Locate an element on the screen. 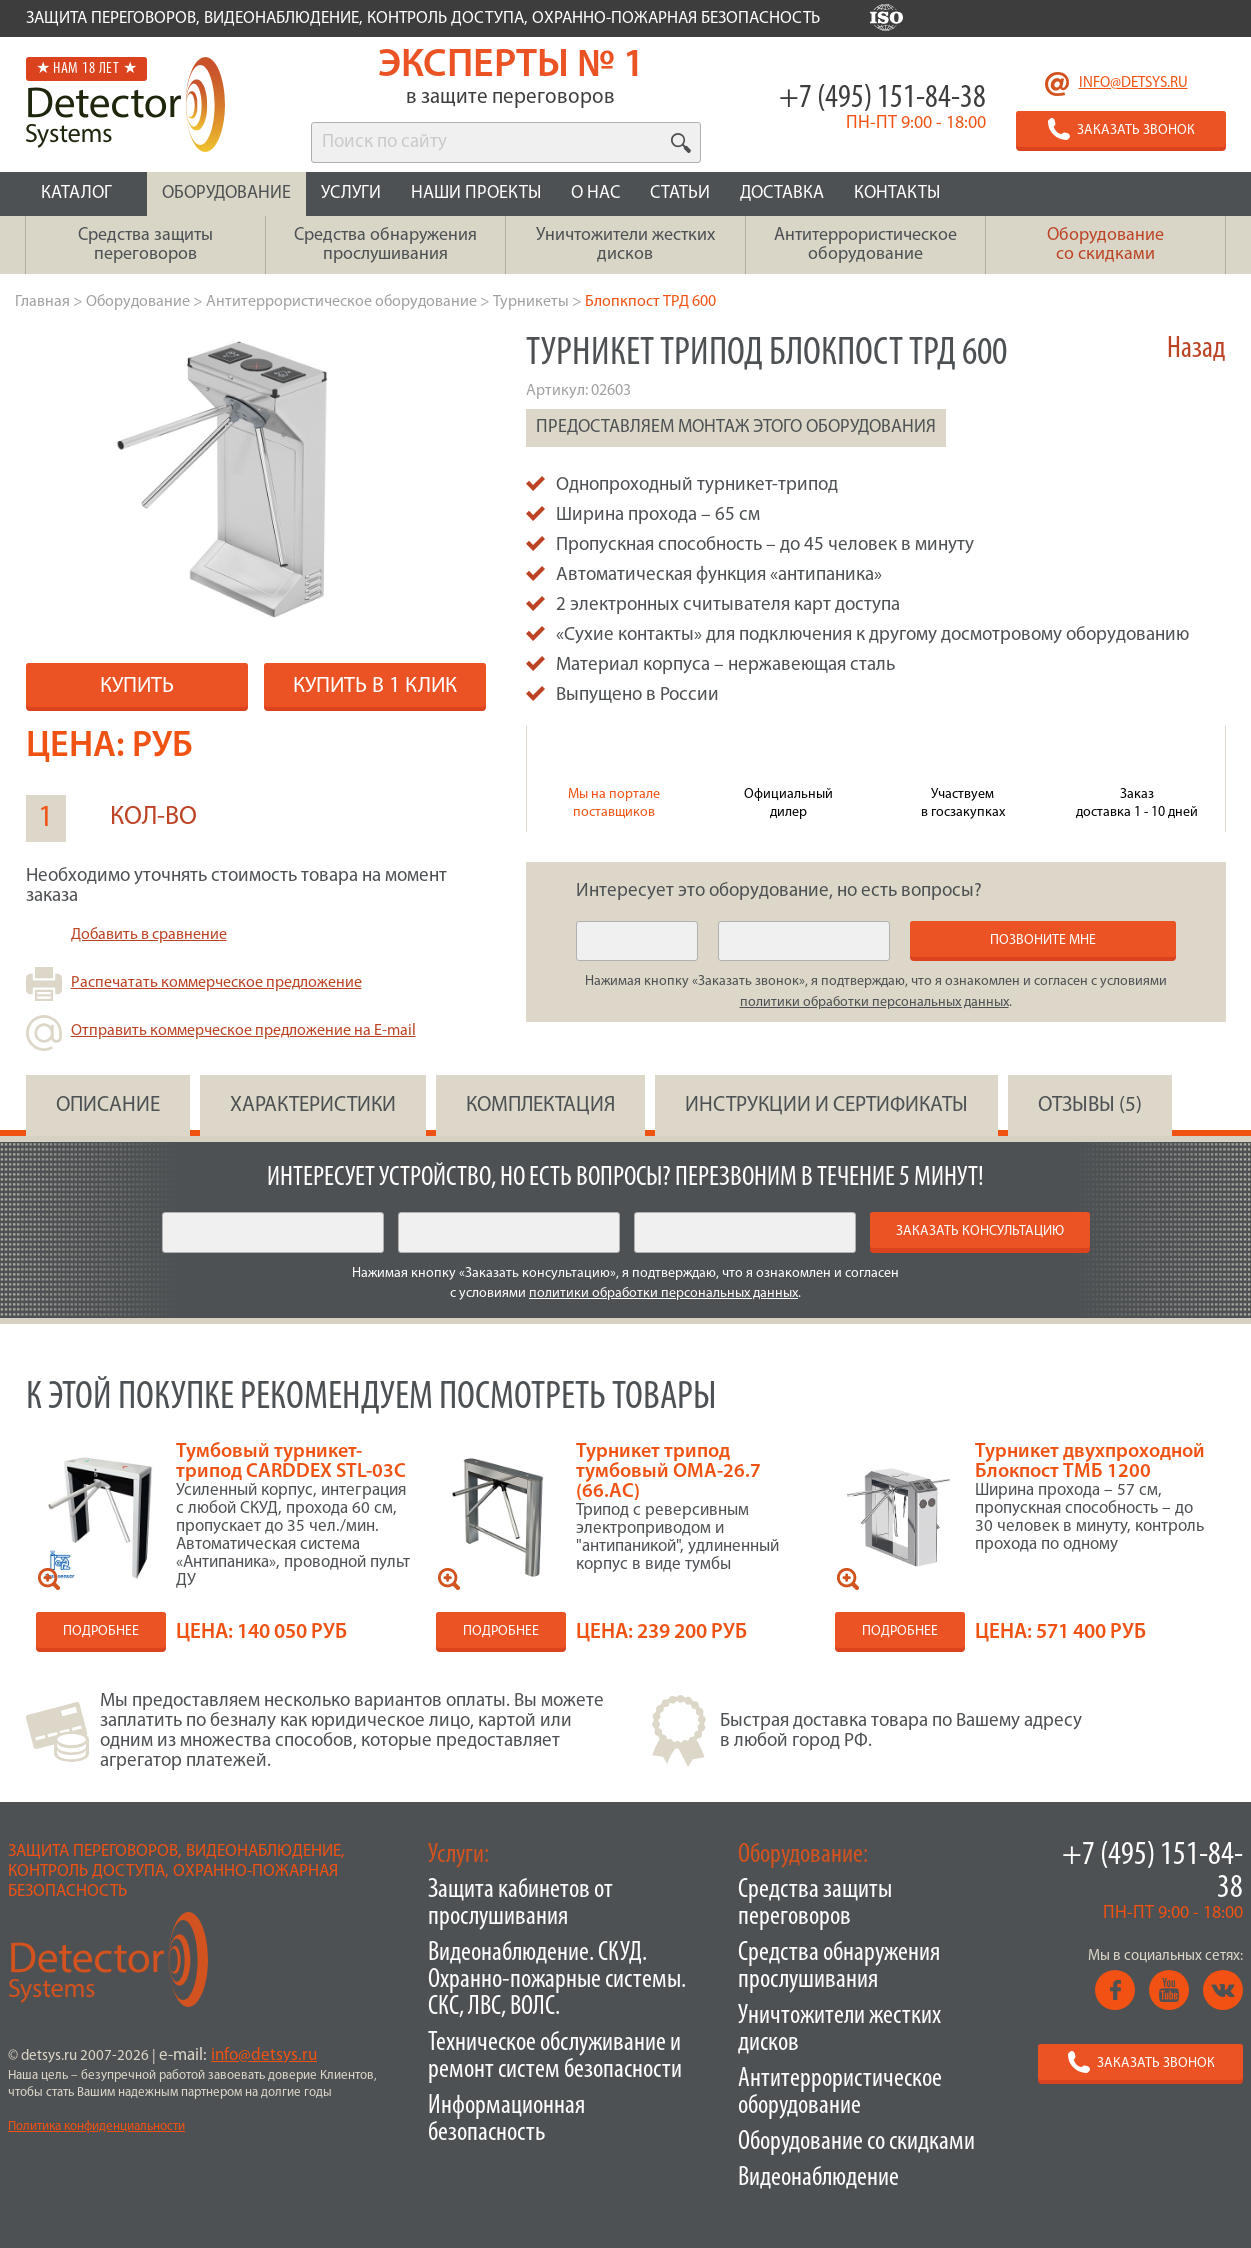  Турникет двухпроходной Блокпост ТМБ 1200 is located at coordinates (1090, 1462).